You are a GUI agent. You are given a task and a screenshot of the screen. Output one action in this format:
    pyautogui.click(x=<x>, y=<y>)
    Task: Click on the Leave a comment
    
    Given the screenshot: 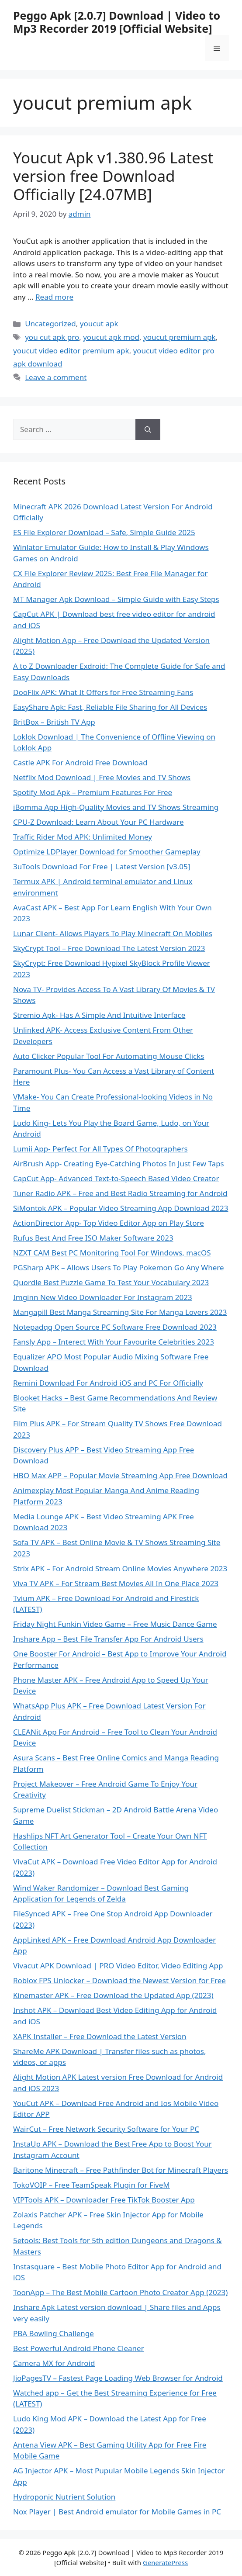 What is the action you would take?
    pyautogui.click(x=55, y=377)
    